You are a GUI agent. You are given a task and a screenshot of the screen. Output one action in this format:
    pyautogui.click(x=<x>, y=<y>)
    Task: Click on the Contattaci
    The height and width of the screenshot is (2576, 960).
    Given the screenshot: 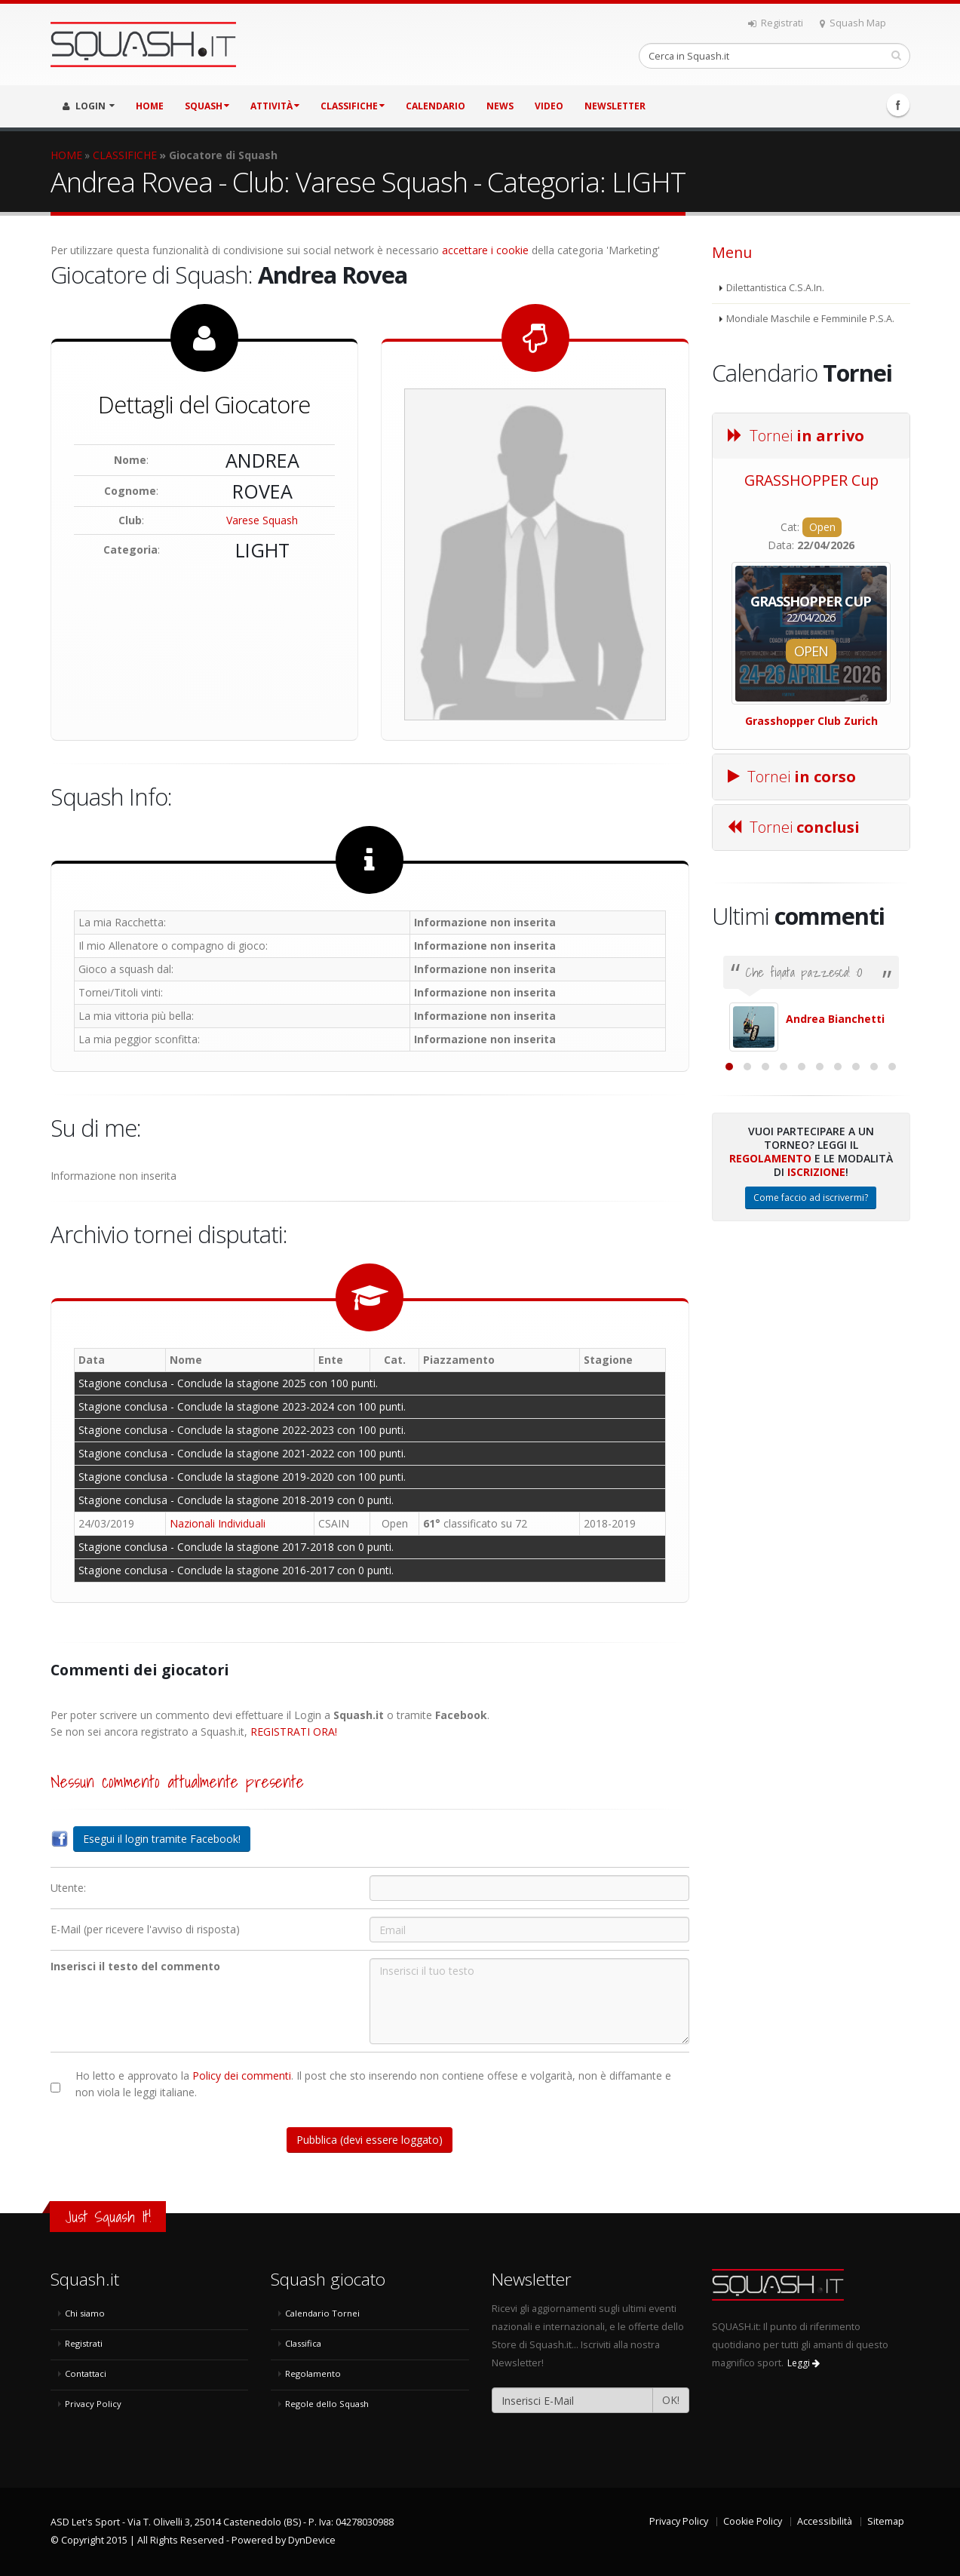 What is the action you would take?
    pyautogui.click(x=85, y=2373)
    